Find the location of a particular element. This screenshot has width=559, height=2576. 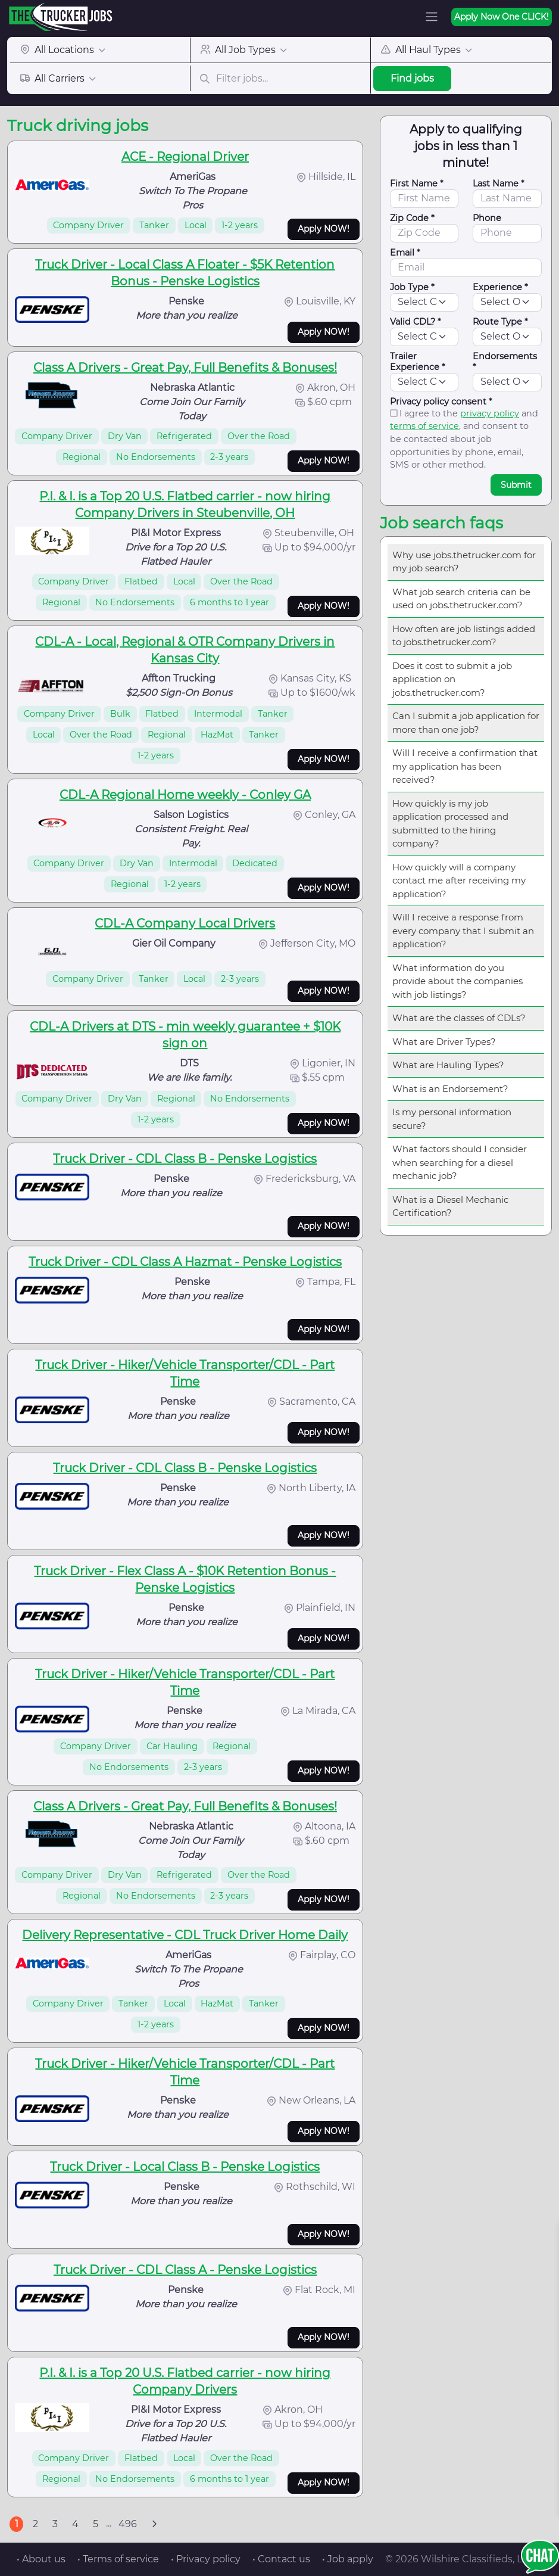

terms of service is located at coordinates (424, 426).